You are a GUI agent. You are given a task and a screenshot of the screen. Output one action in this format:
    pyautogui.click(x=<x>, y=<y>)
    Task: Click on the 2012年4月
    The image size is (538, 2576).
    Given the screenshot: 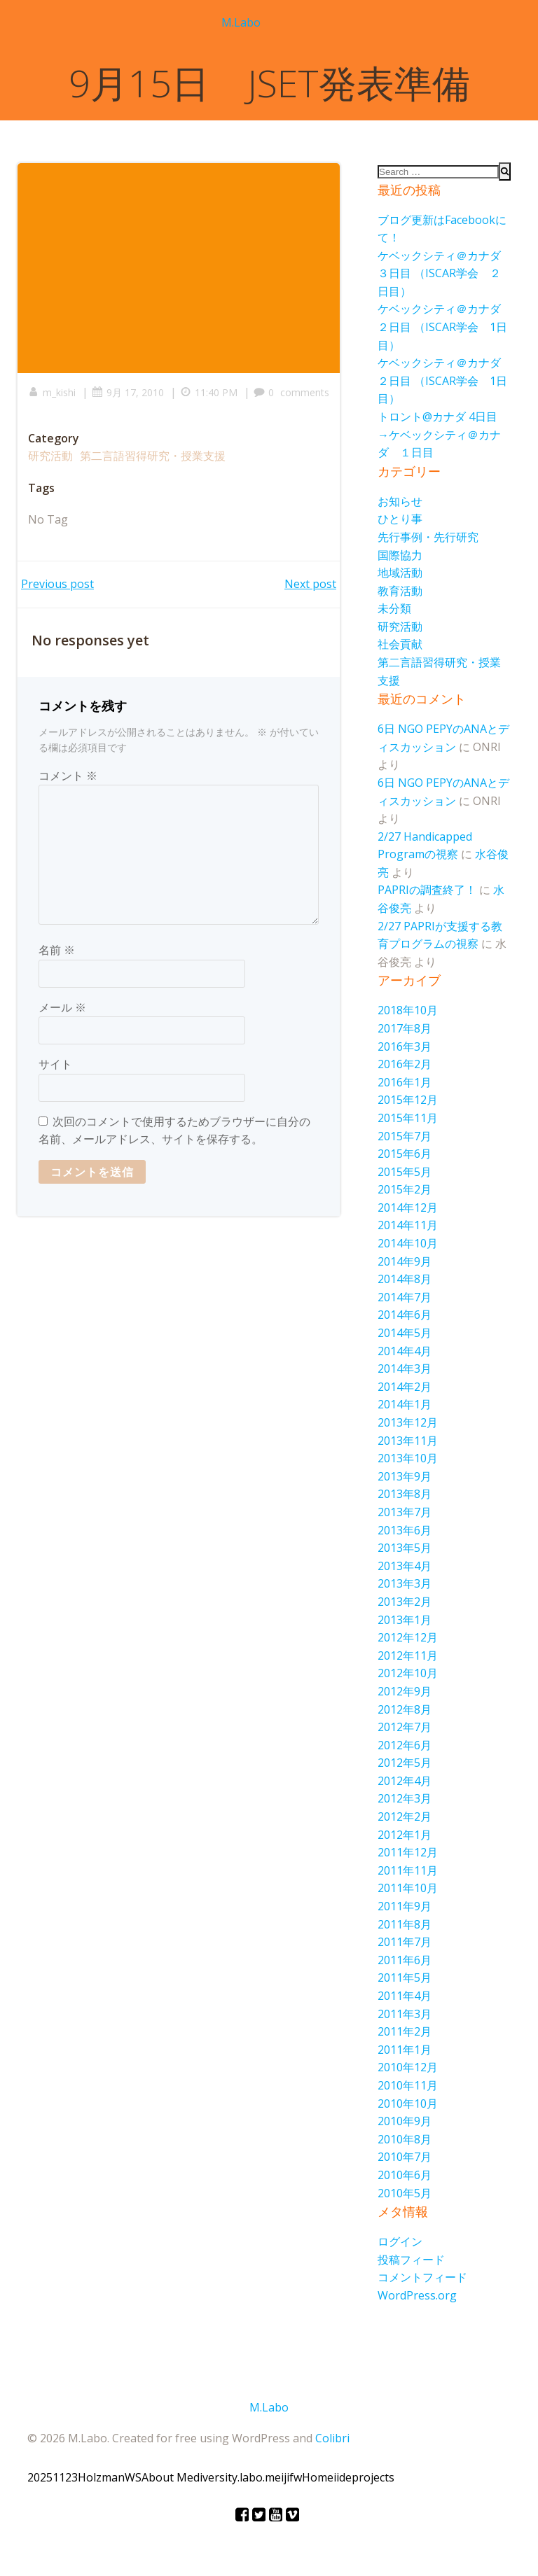 What is the action you would take?
    pyautogui.click(x=405, y=1780)
    